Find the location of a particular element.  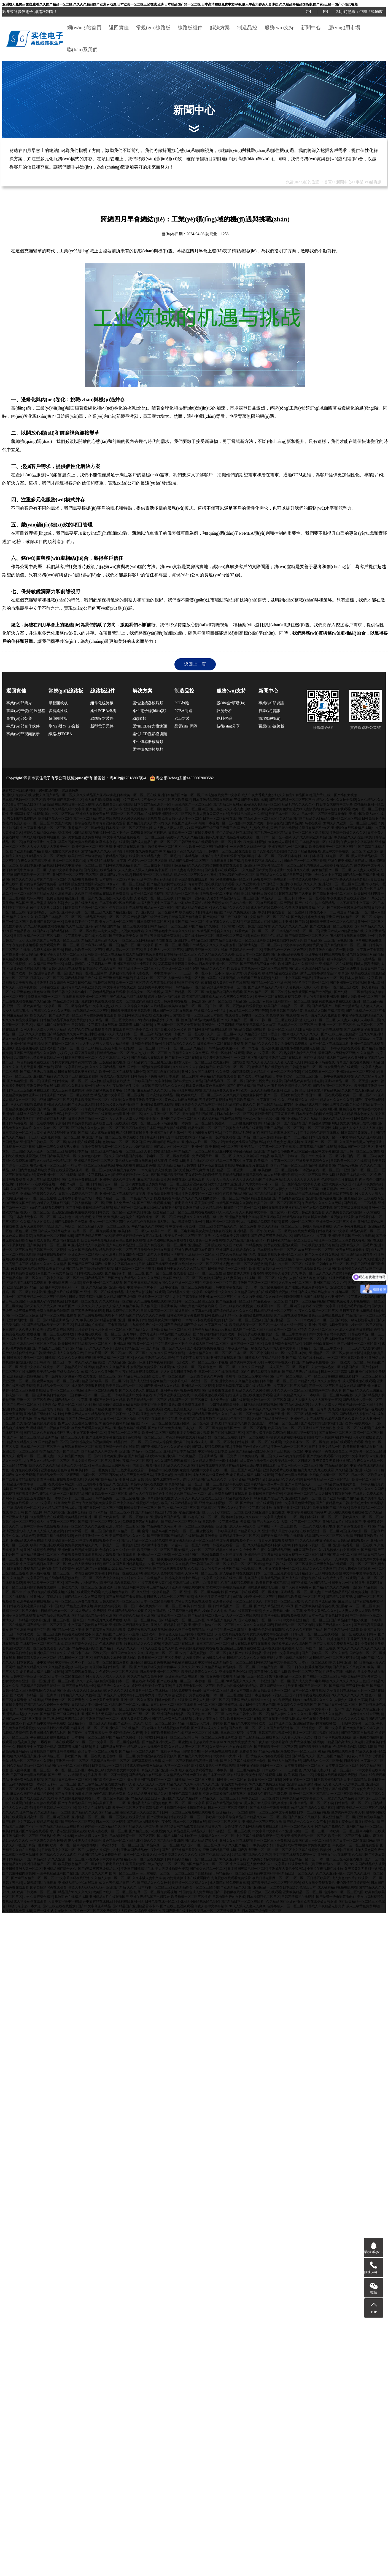

国产精品麻豆一级片在线观看 is located at coordinates (213, 1137).